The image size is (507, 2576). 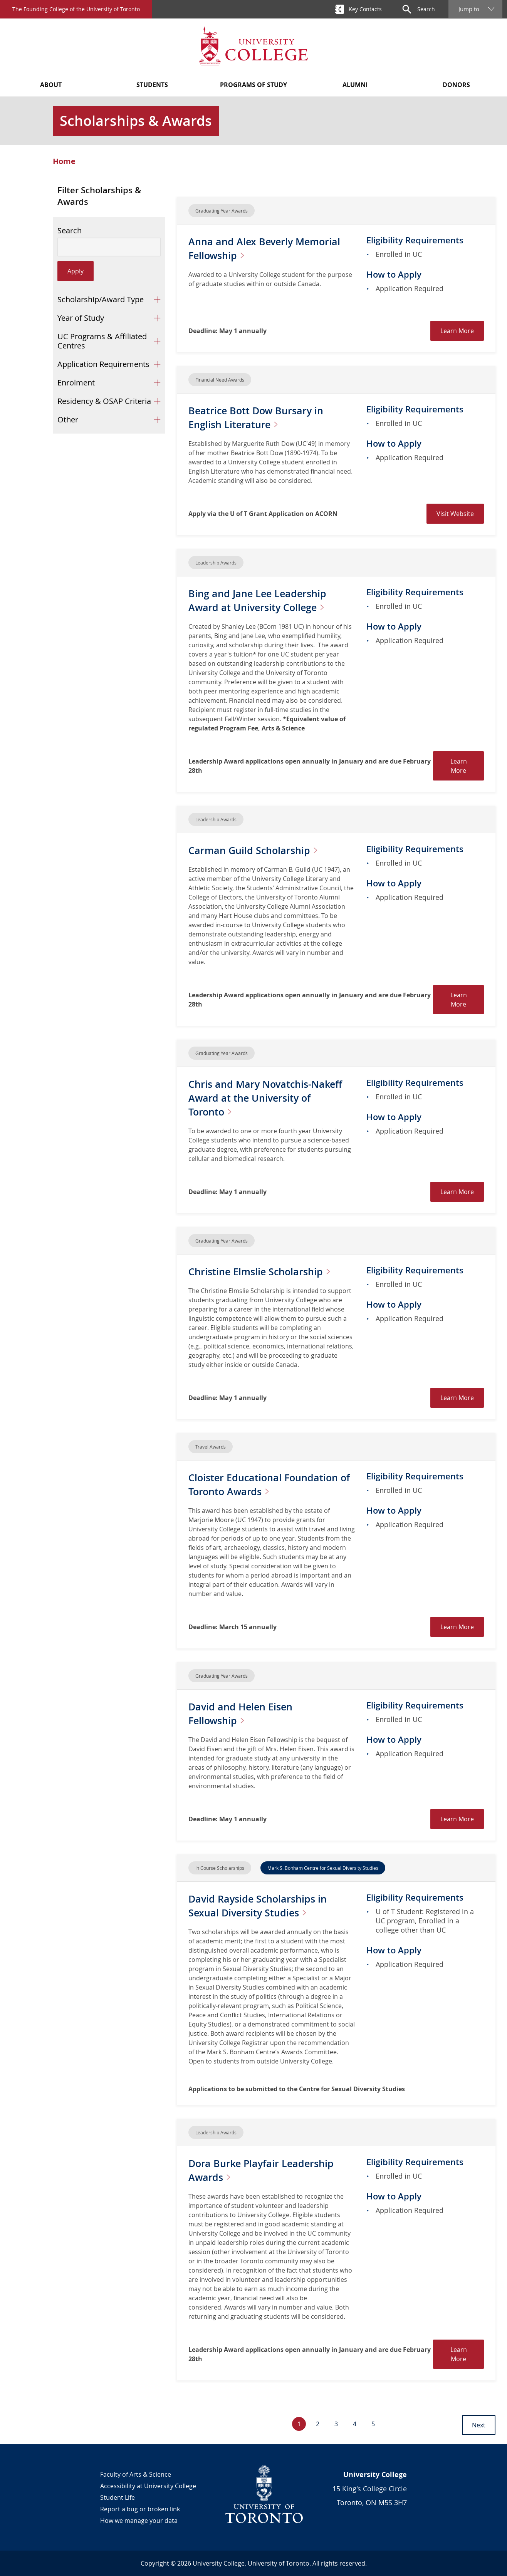 I want to click on Alumni [button], so click(x=355, y=84).